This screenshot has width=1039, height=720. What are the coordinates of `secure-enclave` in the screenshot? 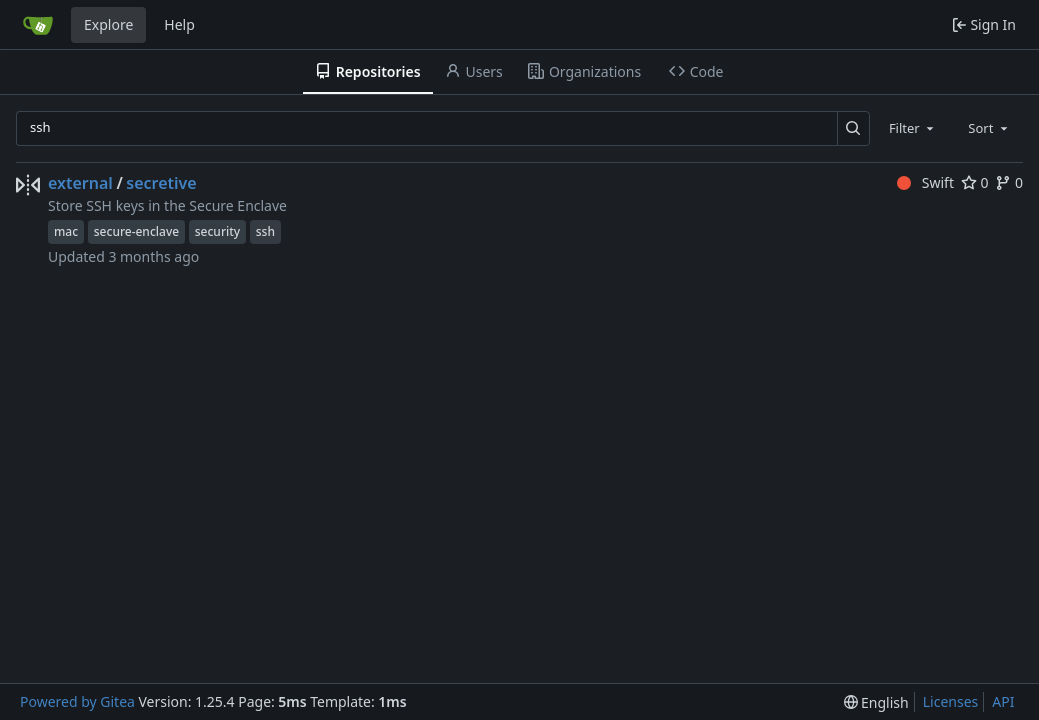 It's located at (136, 231).